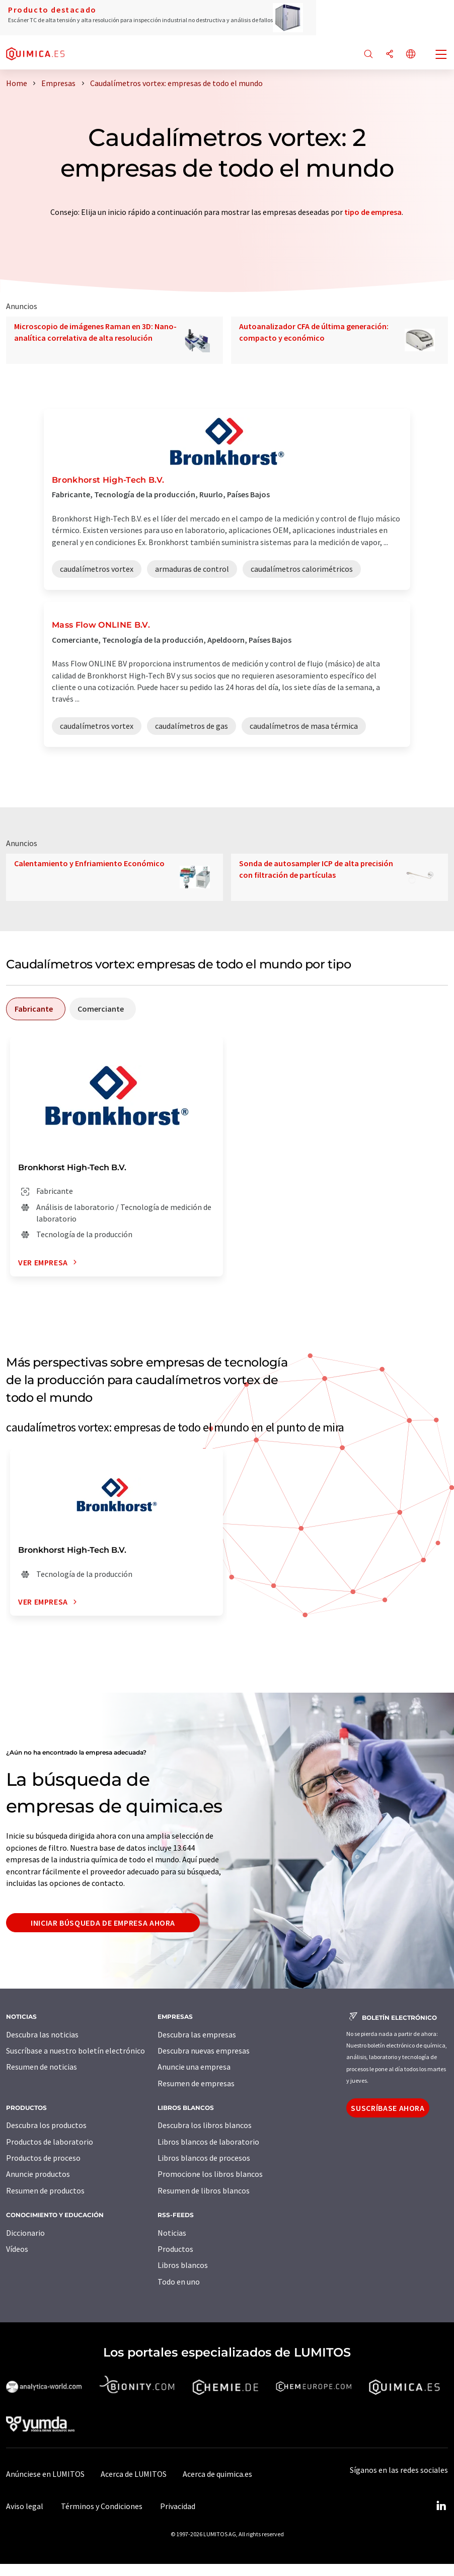  Describe the element at coordinates (175, 2249) in the screenshot. I see `Productos` at that location.